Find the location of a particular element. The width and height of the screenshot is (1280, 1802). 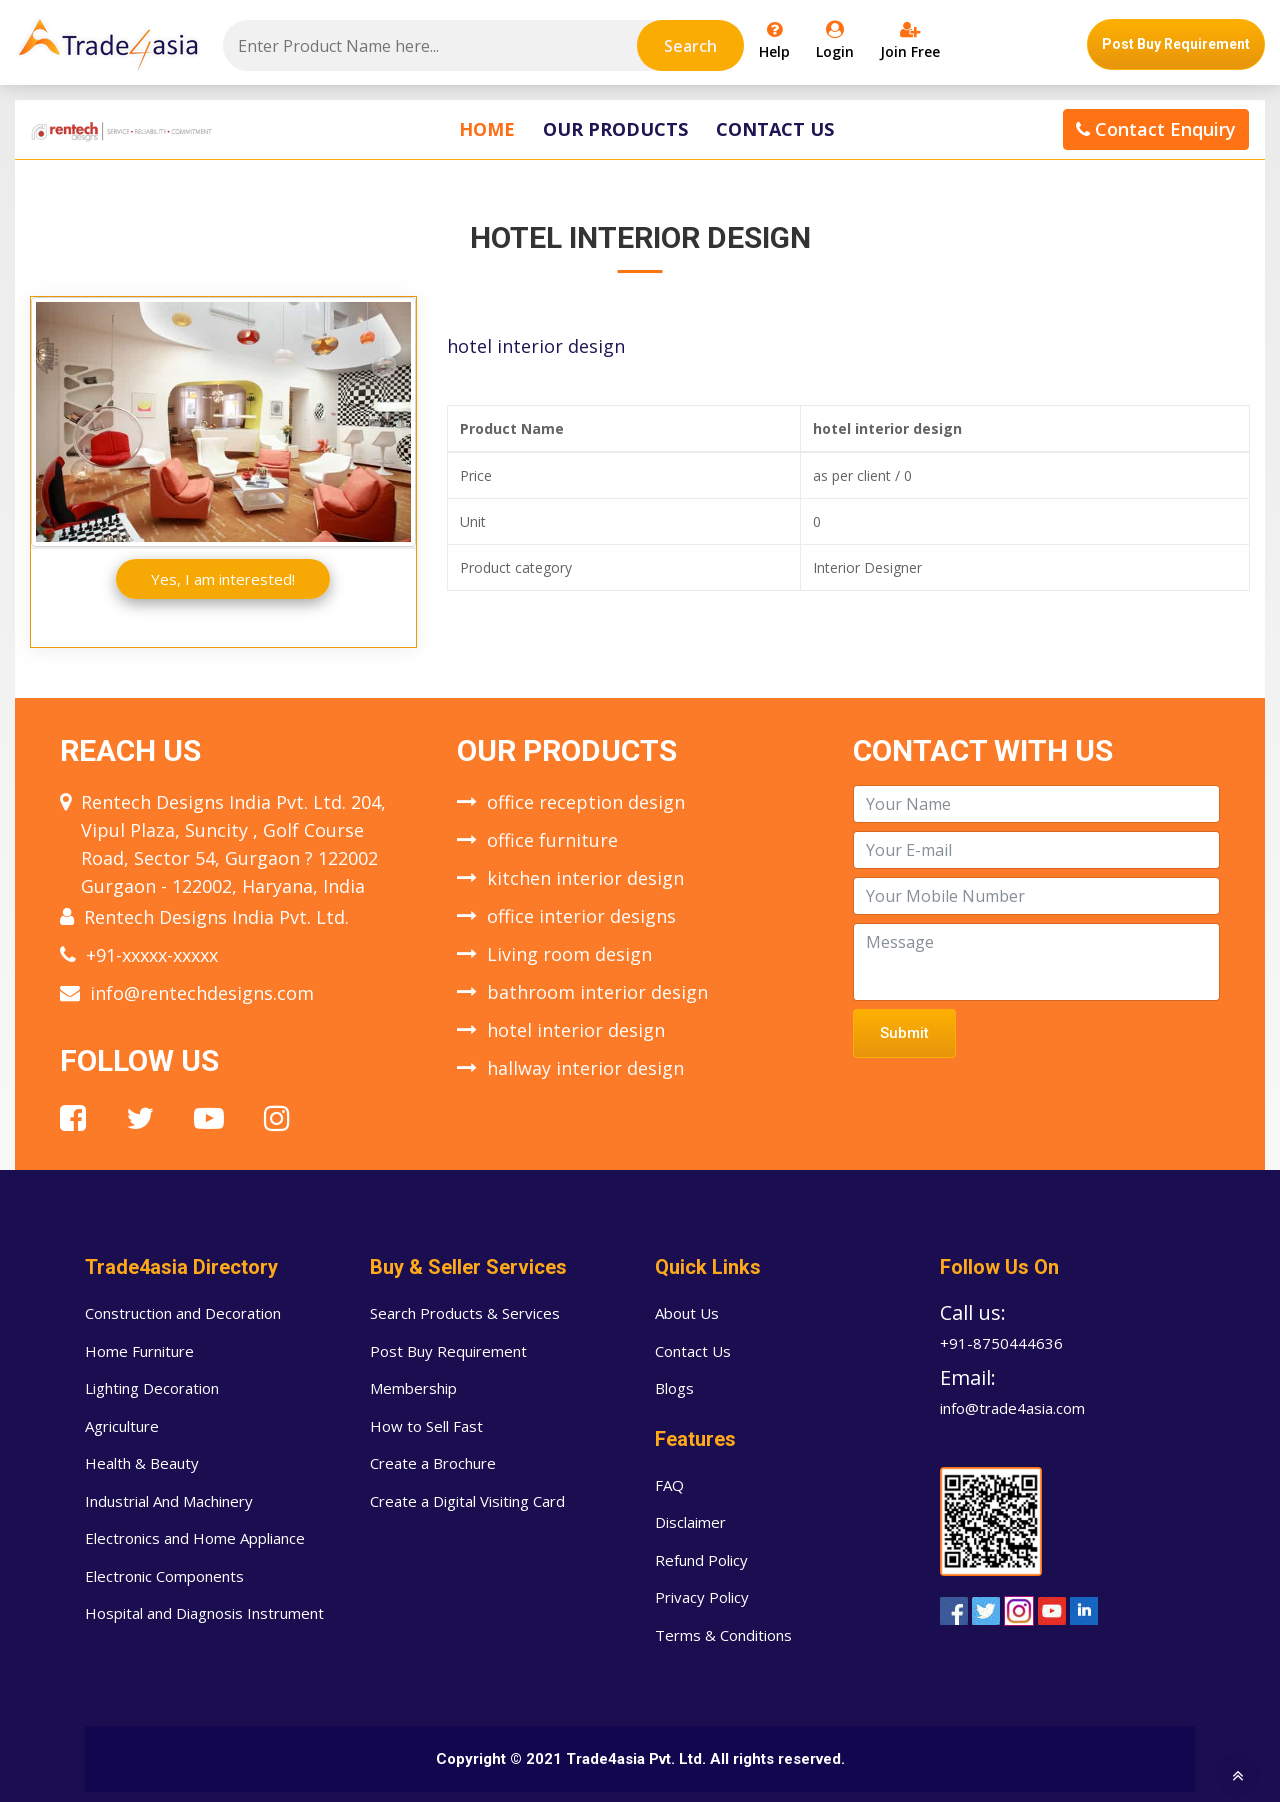

Create a Digital Visiting Card is located at coordinates (467, 1501).